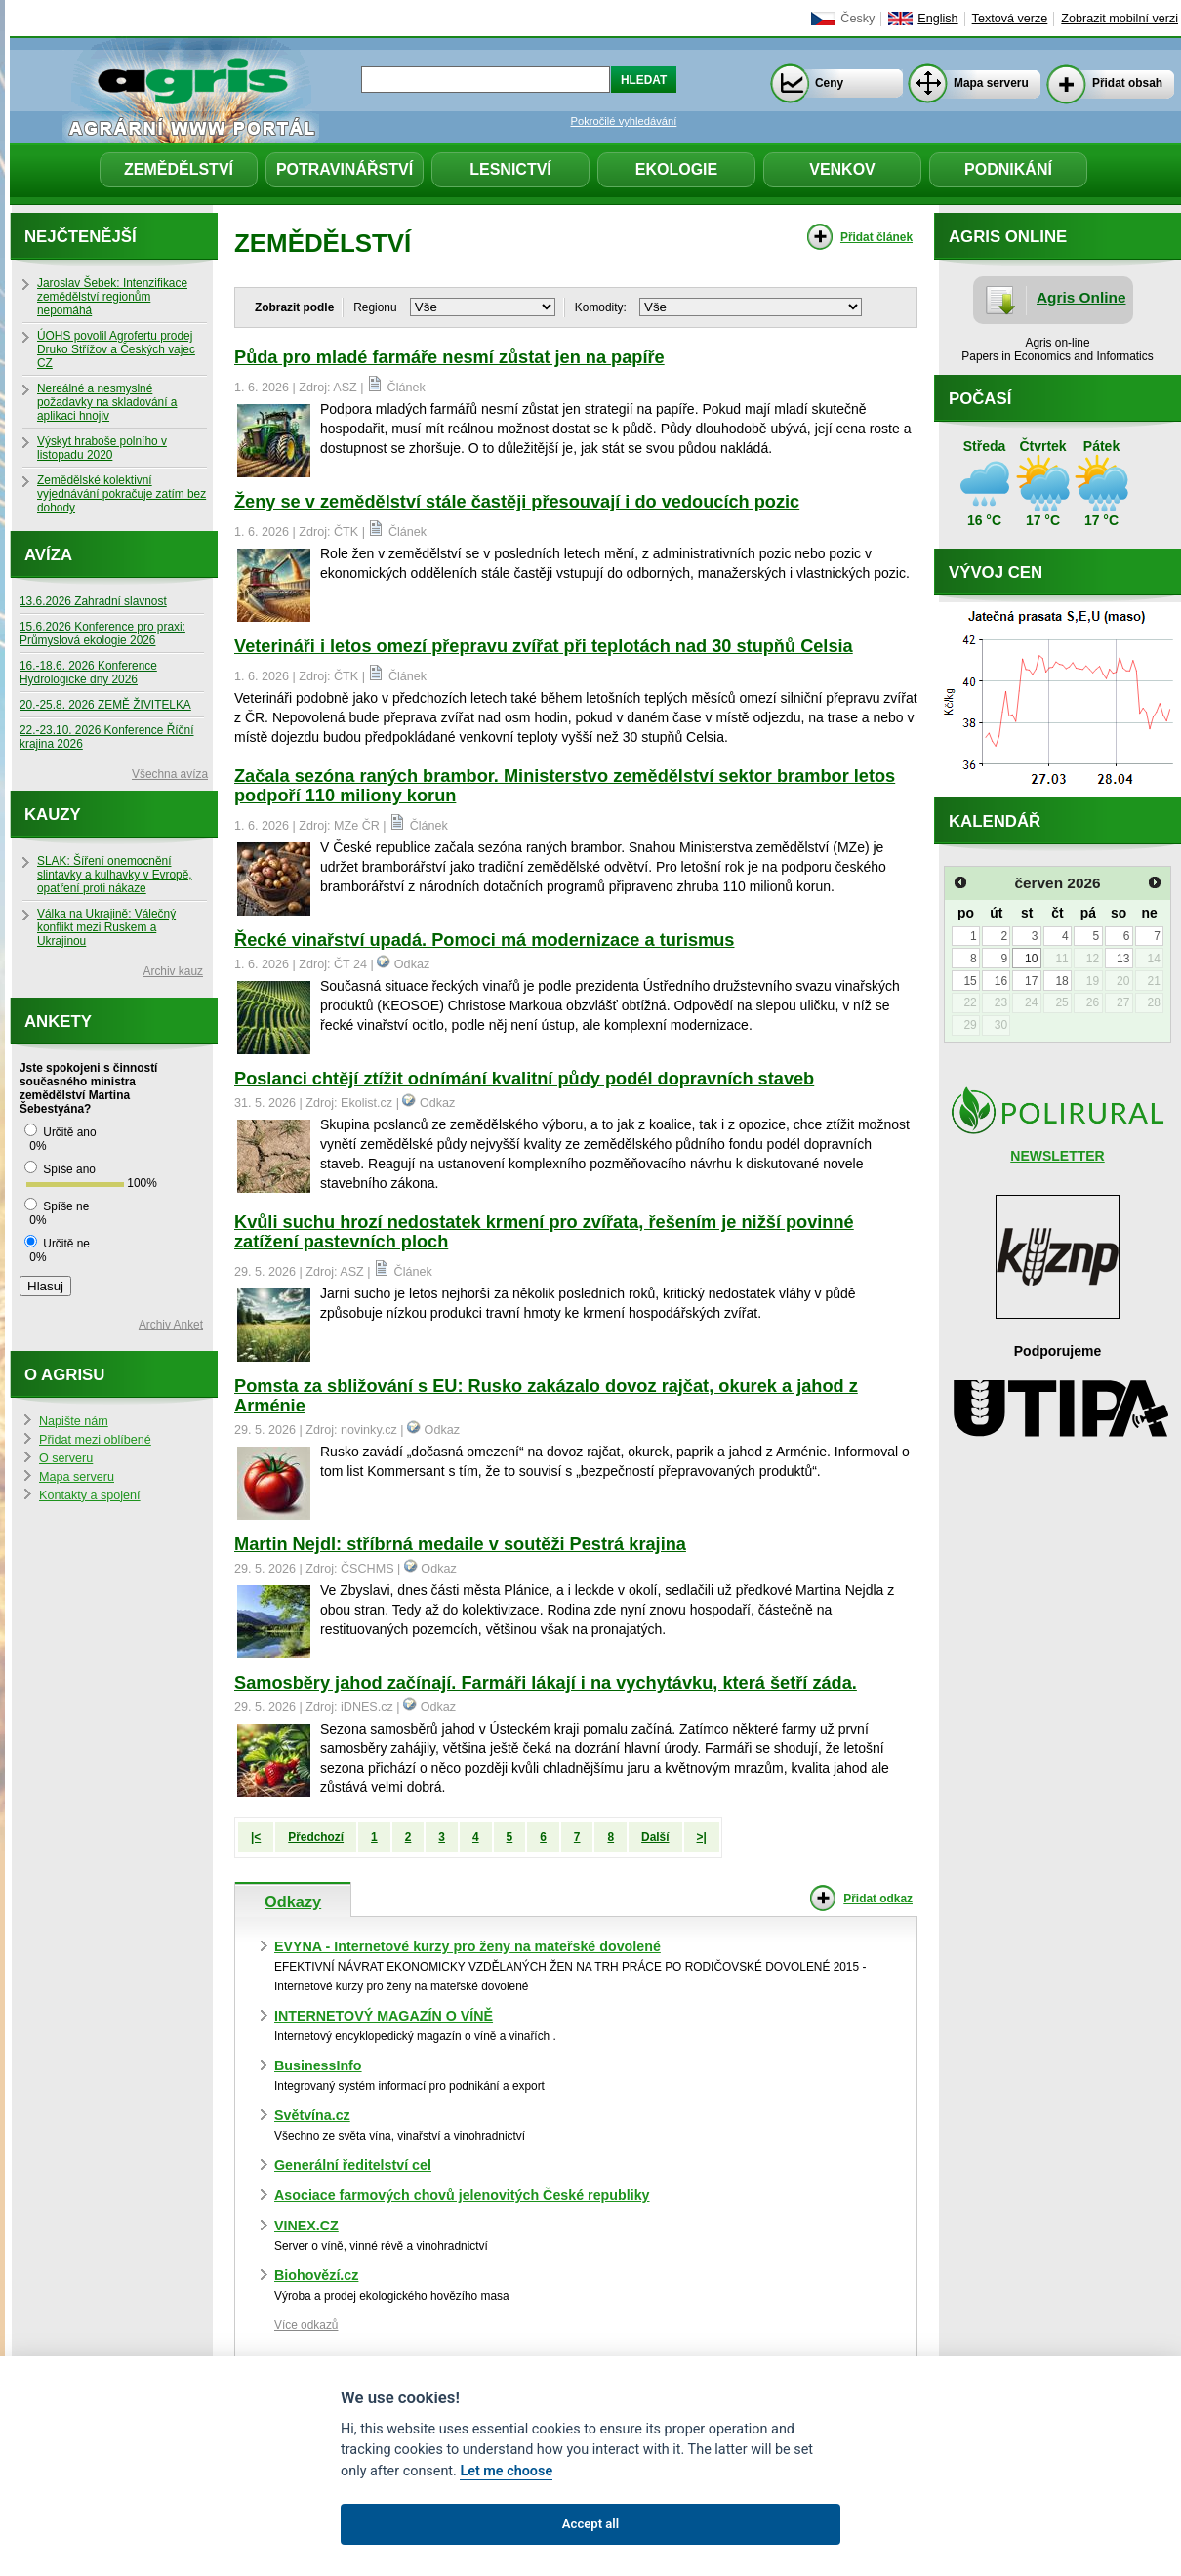 The width and height of the screenshot is (1181, 2576). I want to click on 18, so click(1061, 981).